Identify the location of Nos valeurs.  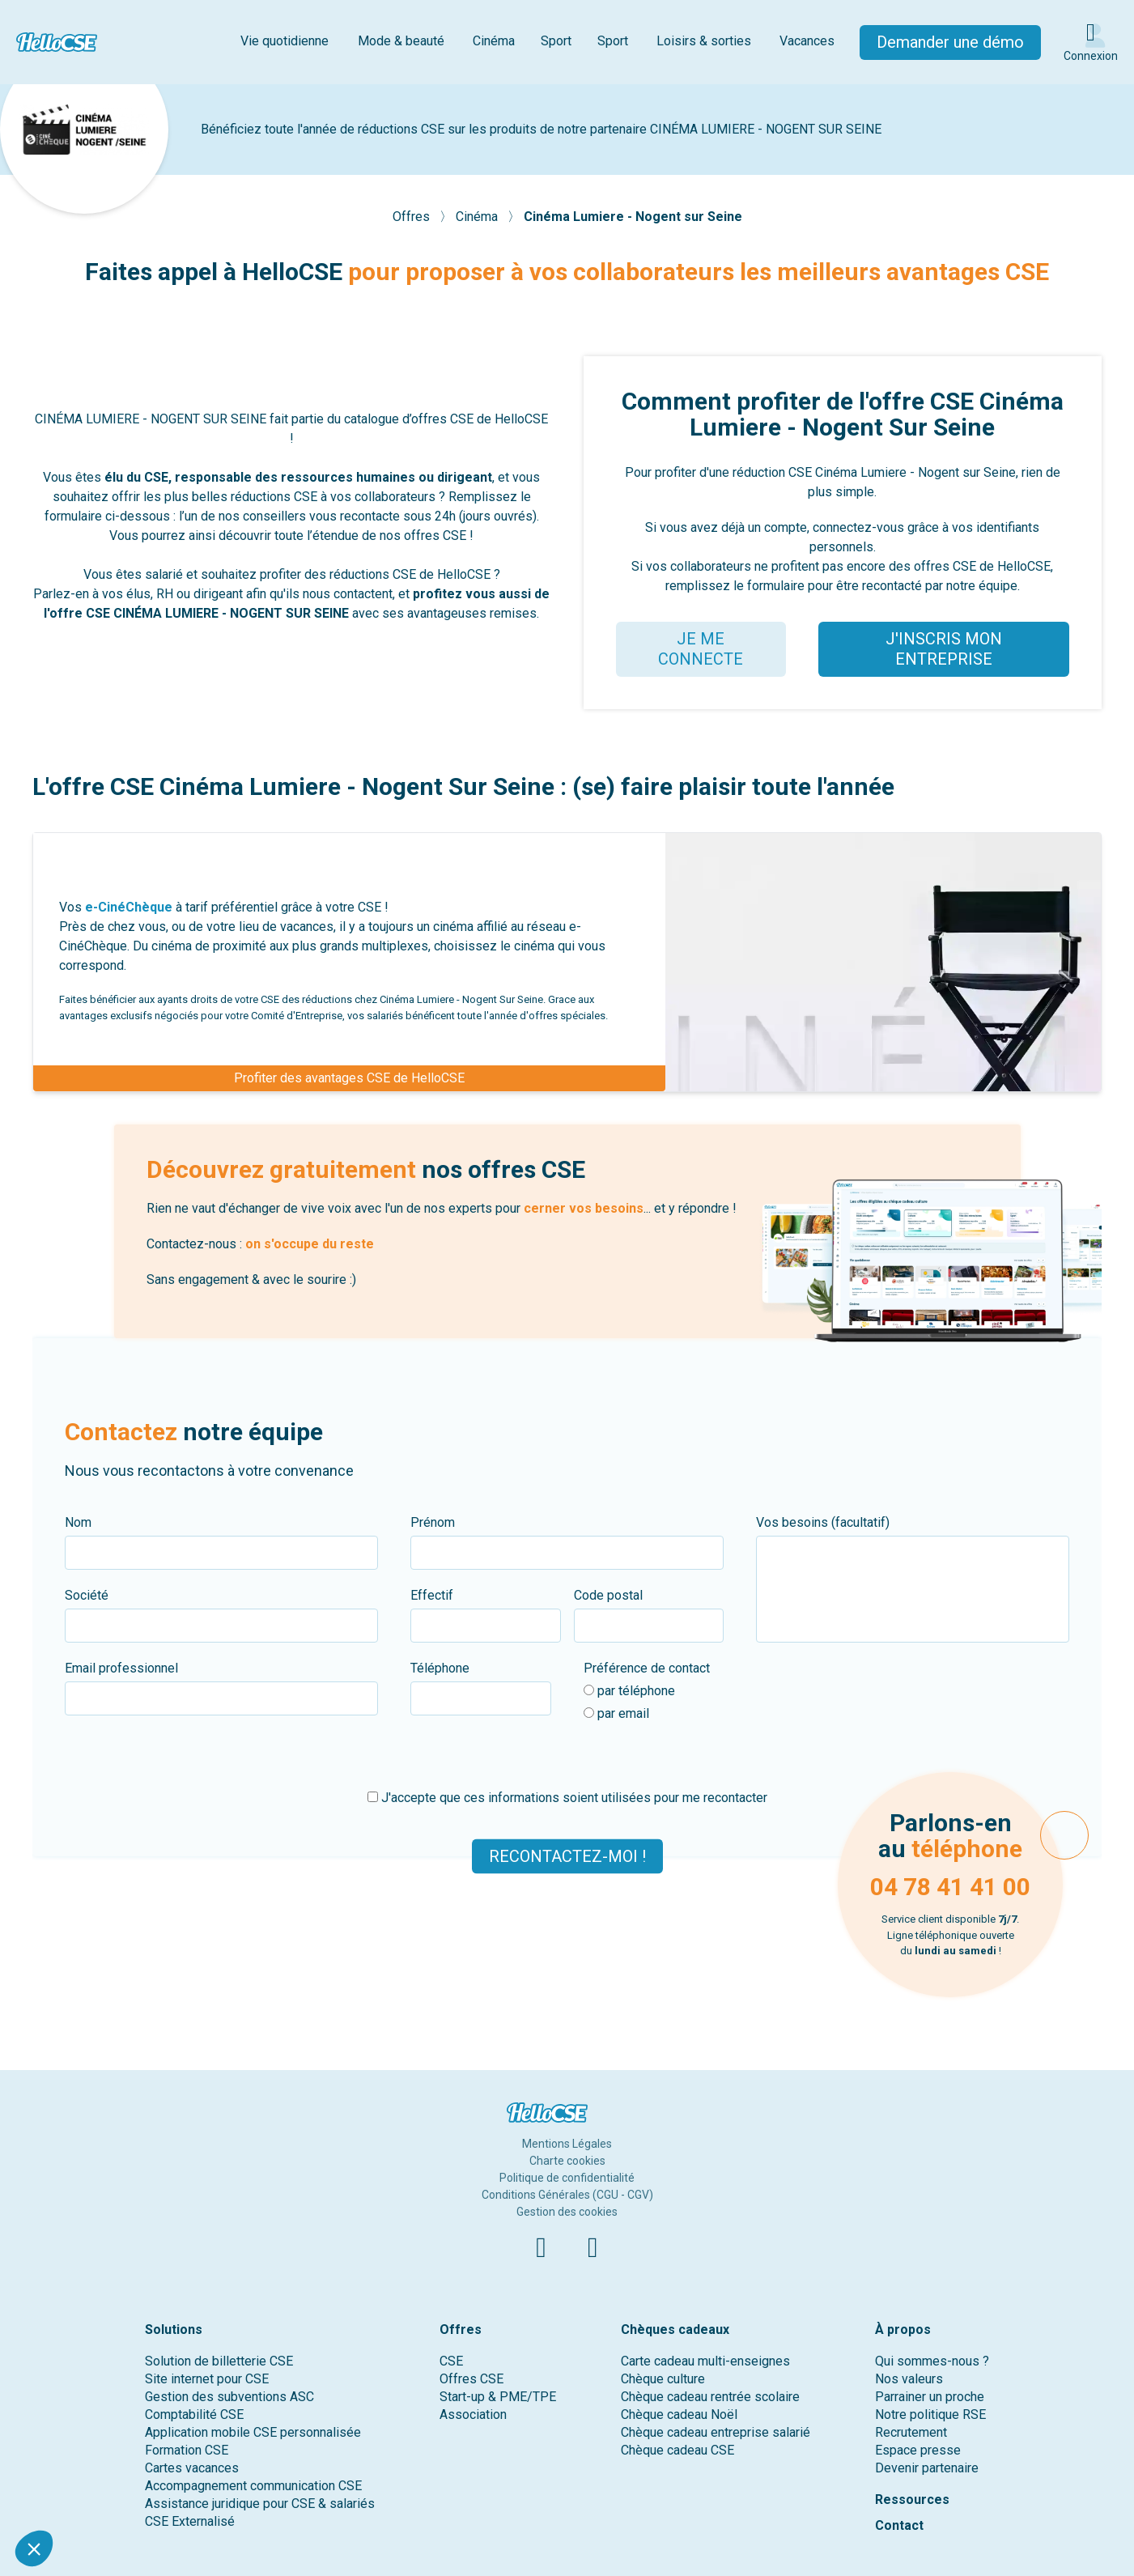
(909, 2379).